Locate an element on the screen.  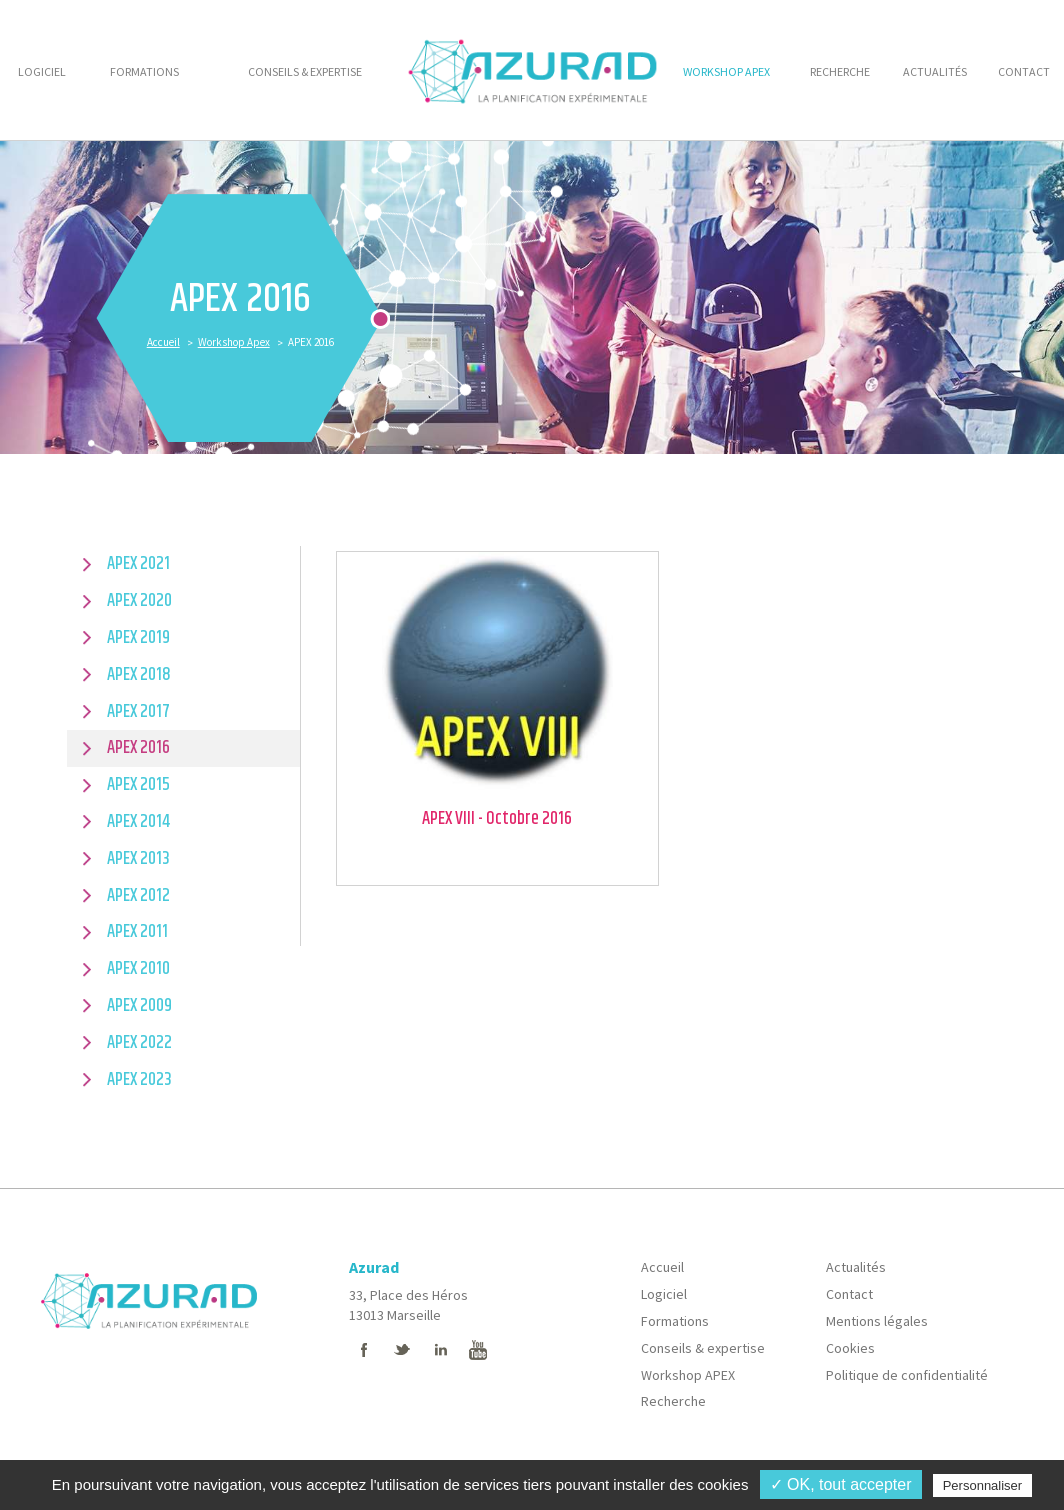
Cookies is located at coordinates (850, 1348).